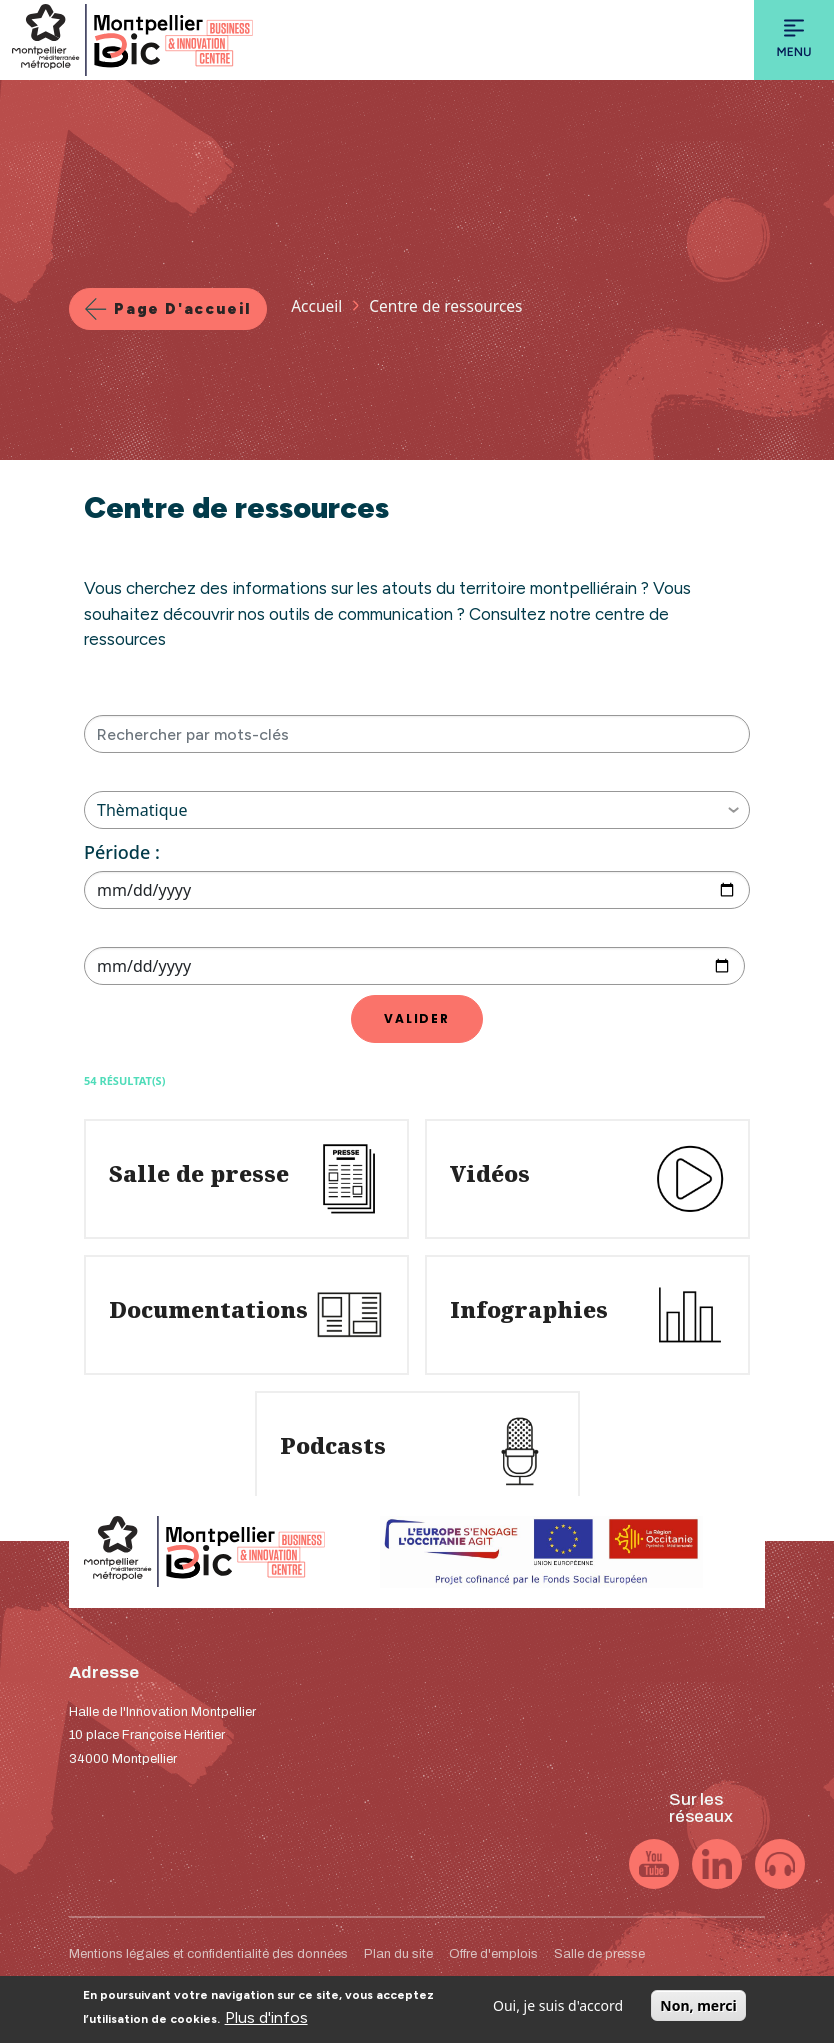  Describe the element at coordinates (418, 810) in the screenshot. I see `Thèmatique [button]` at that location.